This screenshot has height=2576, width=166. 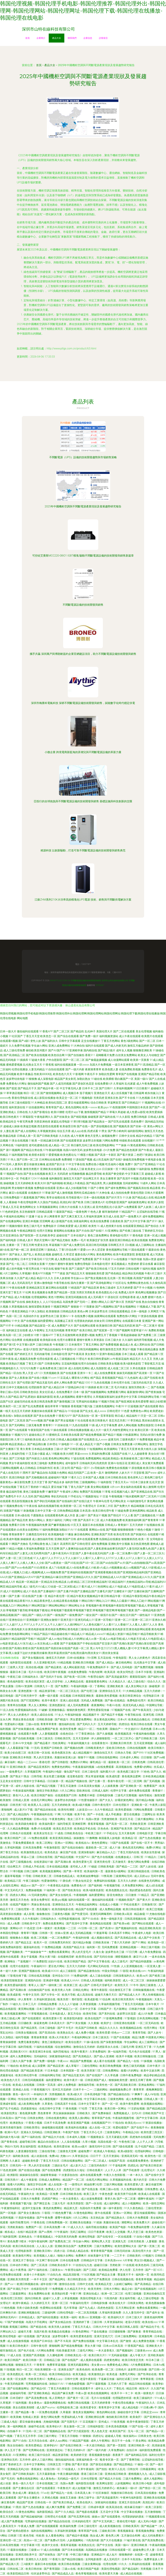 I want to click on 最新能看黄色网址, so click(x=97, y=1681).